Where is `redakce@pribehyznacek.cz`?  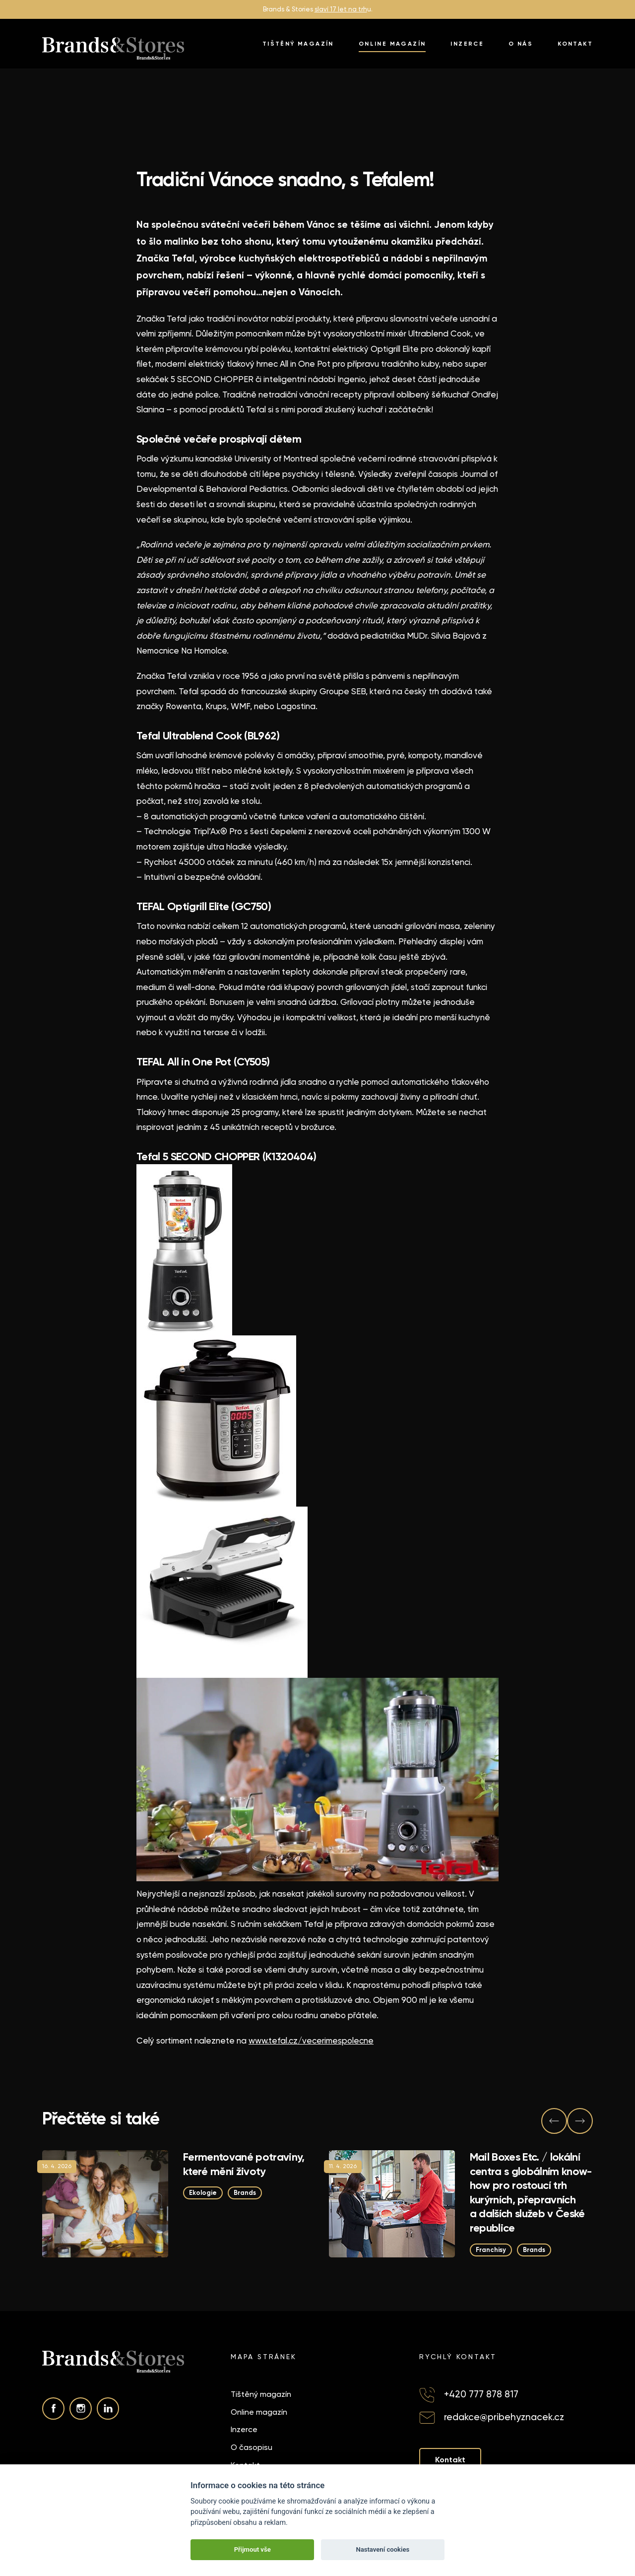
redakce@pribehyznacek.cz is located at coordinates (504, 2417).